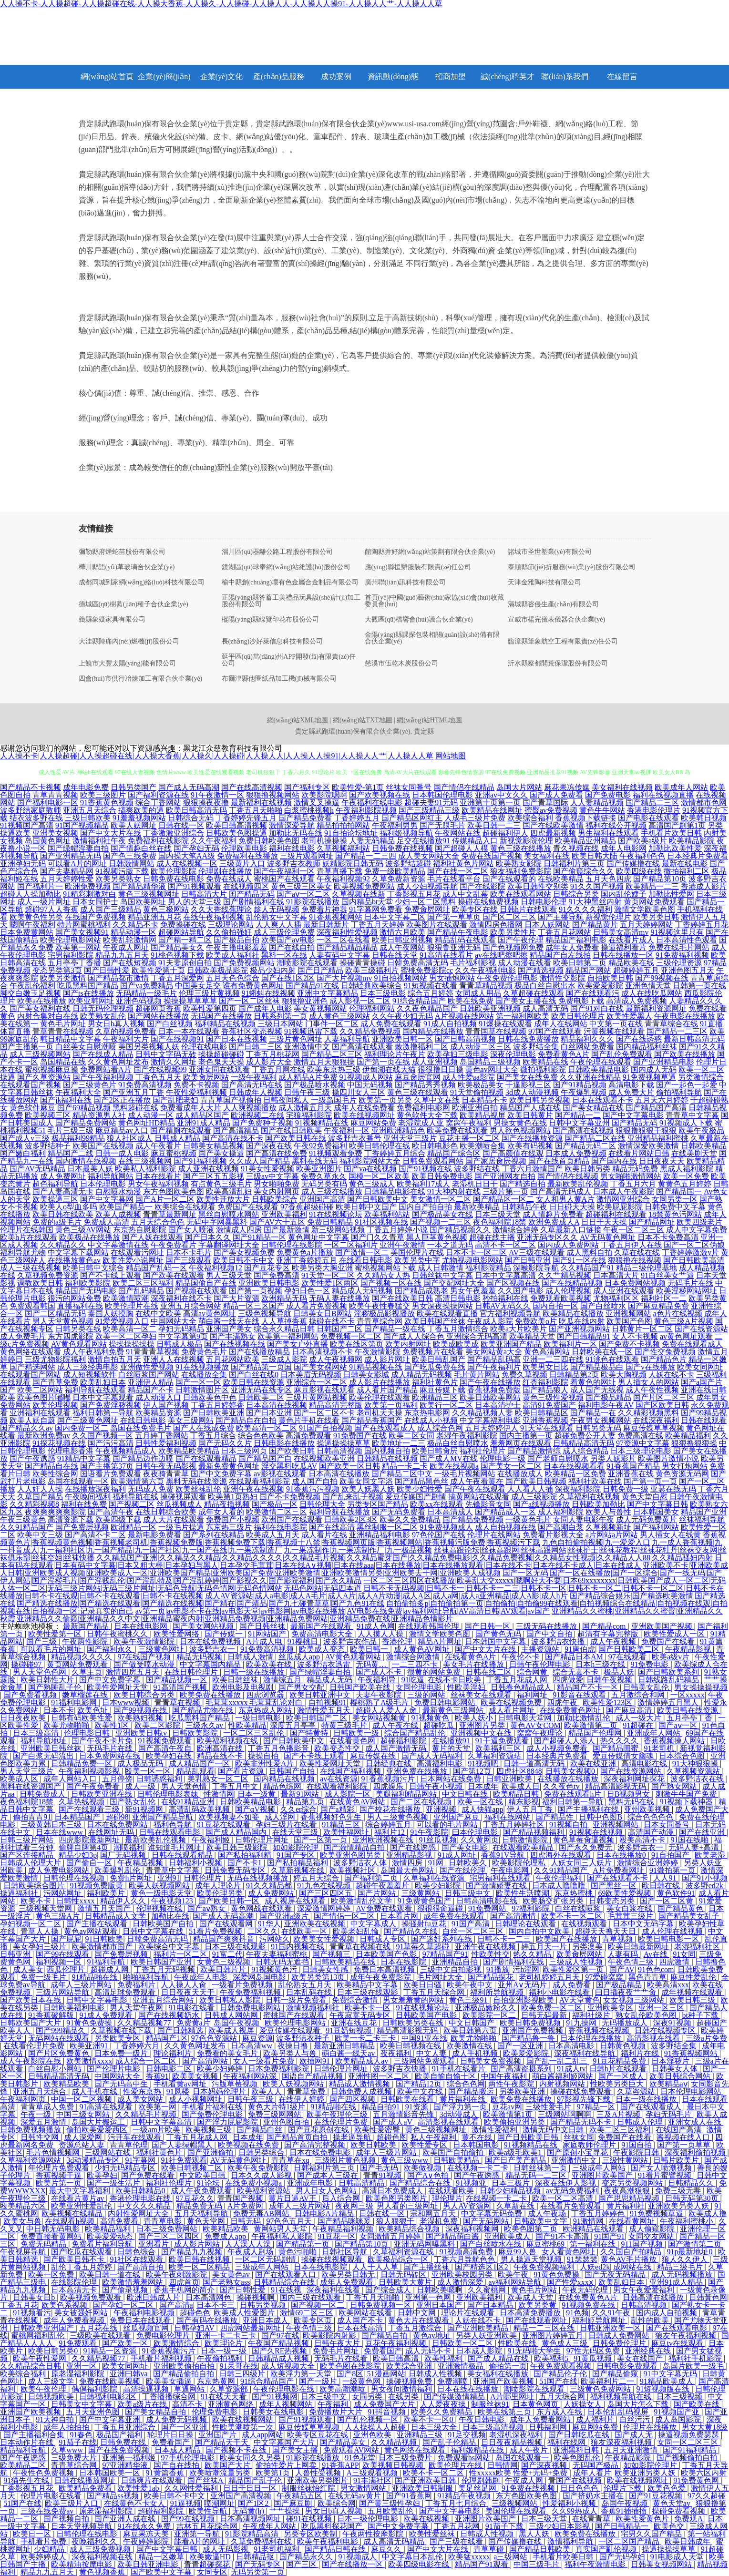 Image resolution: width=729 pixels, height=2576 pixels. I want to click on 国产无限毛片, so click(442, 825).